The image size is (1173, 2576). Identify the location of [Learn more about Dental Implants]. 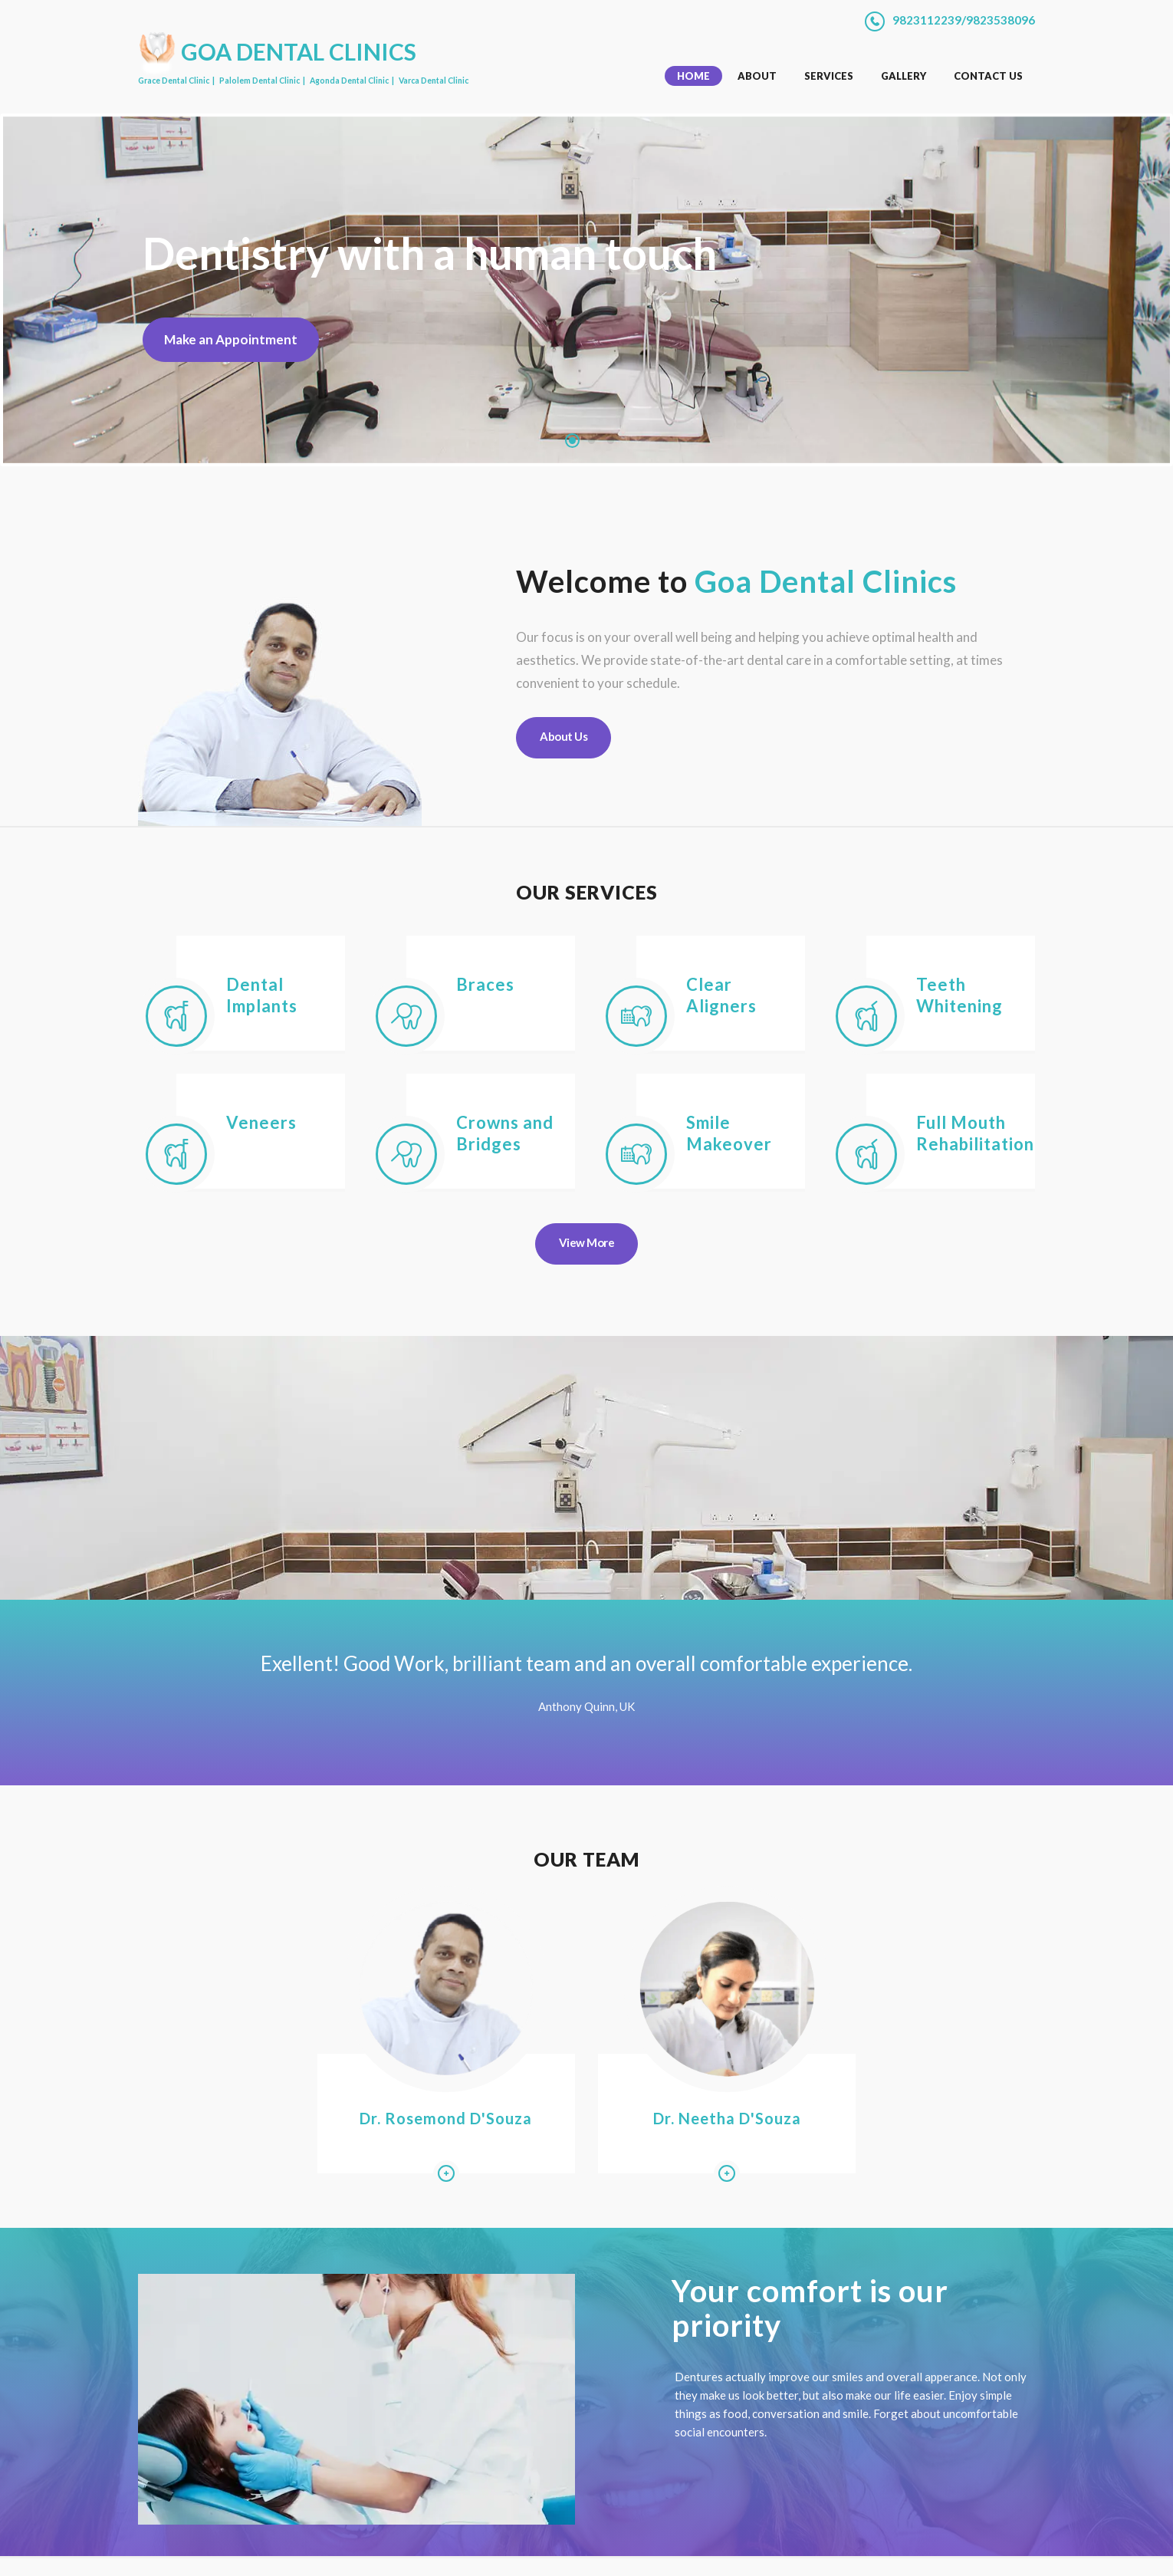
(176, 1015).